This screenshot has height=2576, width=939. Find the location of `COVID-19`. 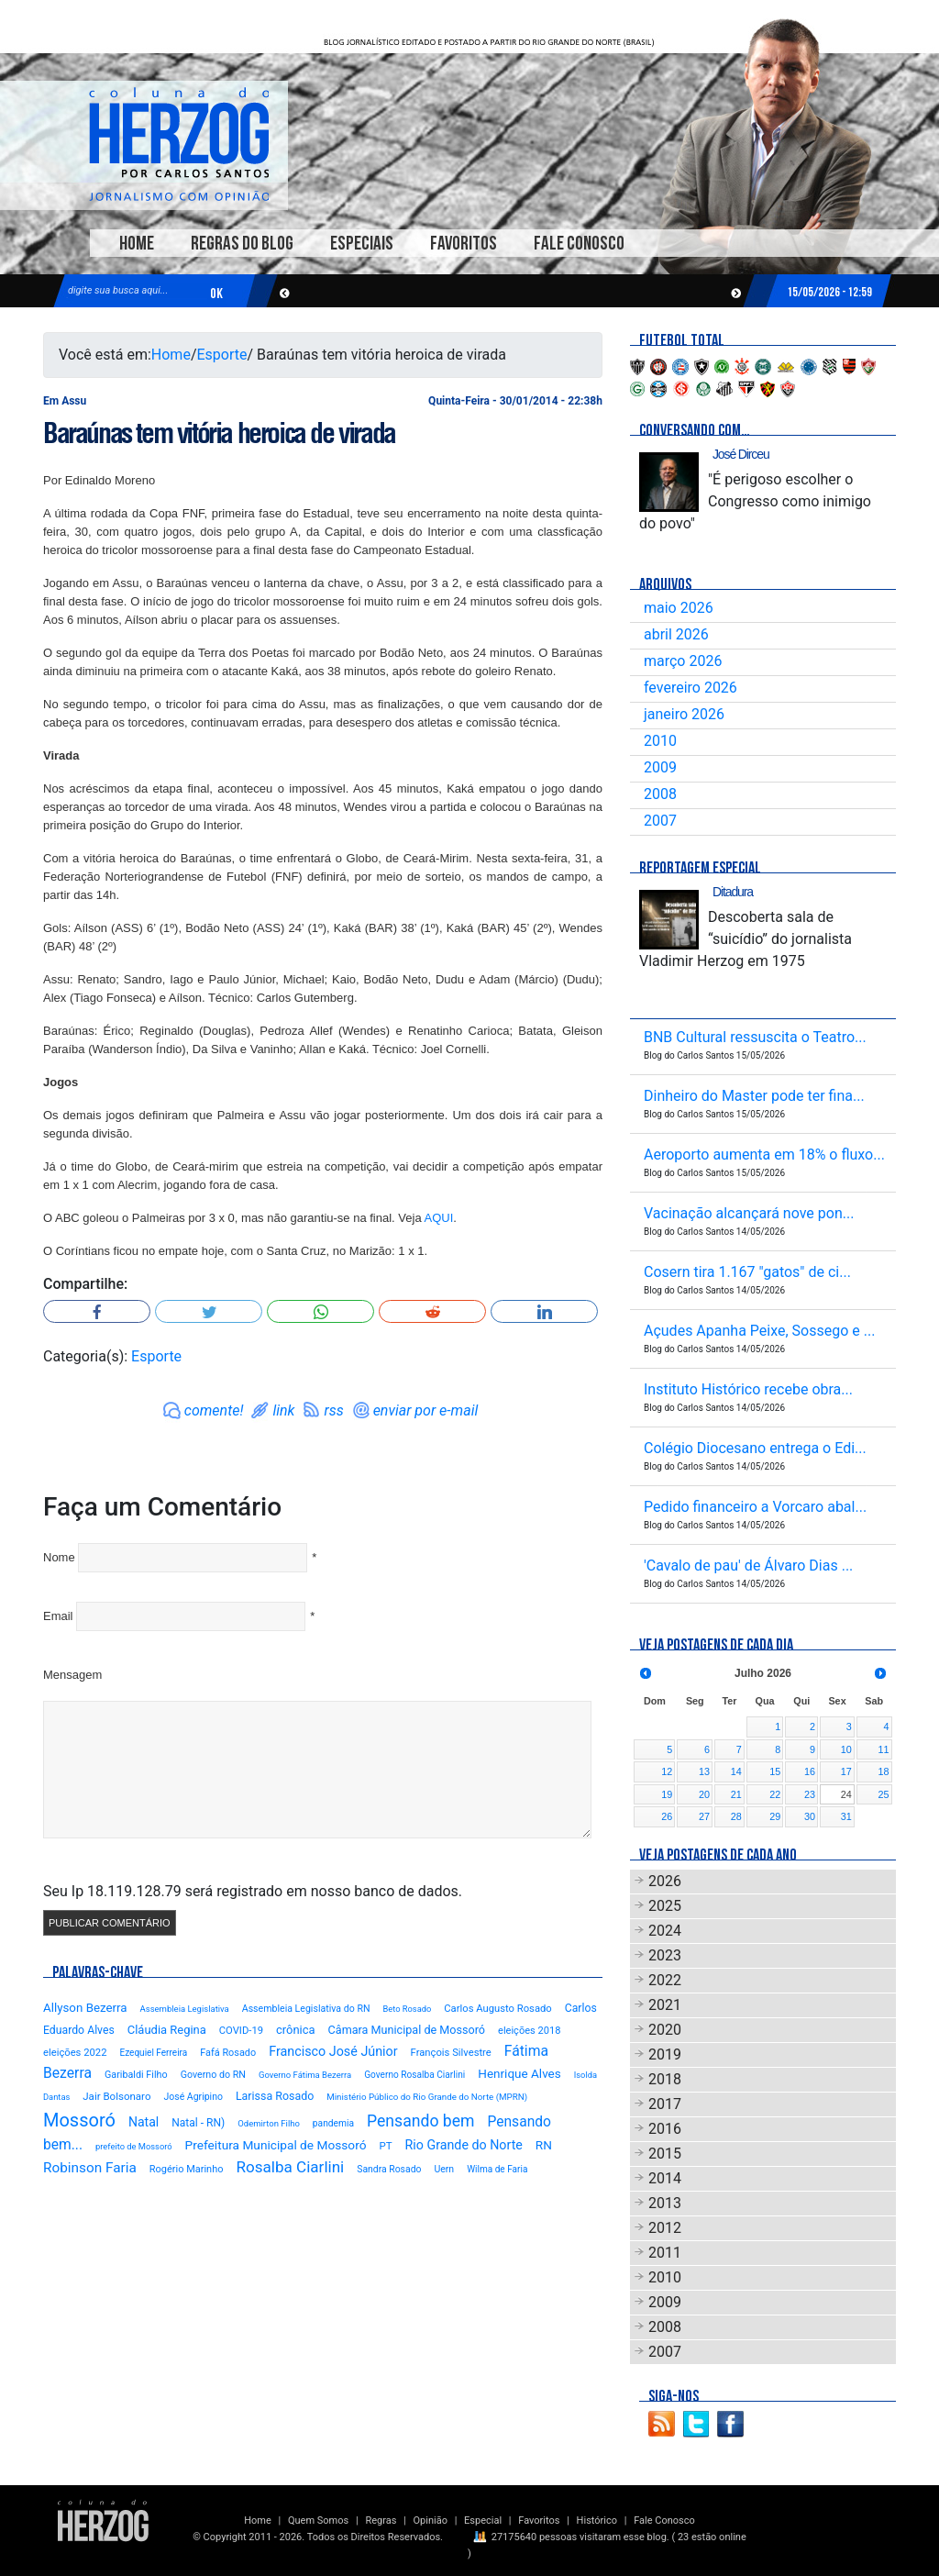

COVID-19 is located at coordinates (241, 2031).